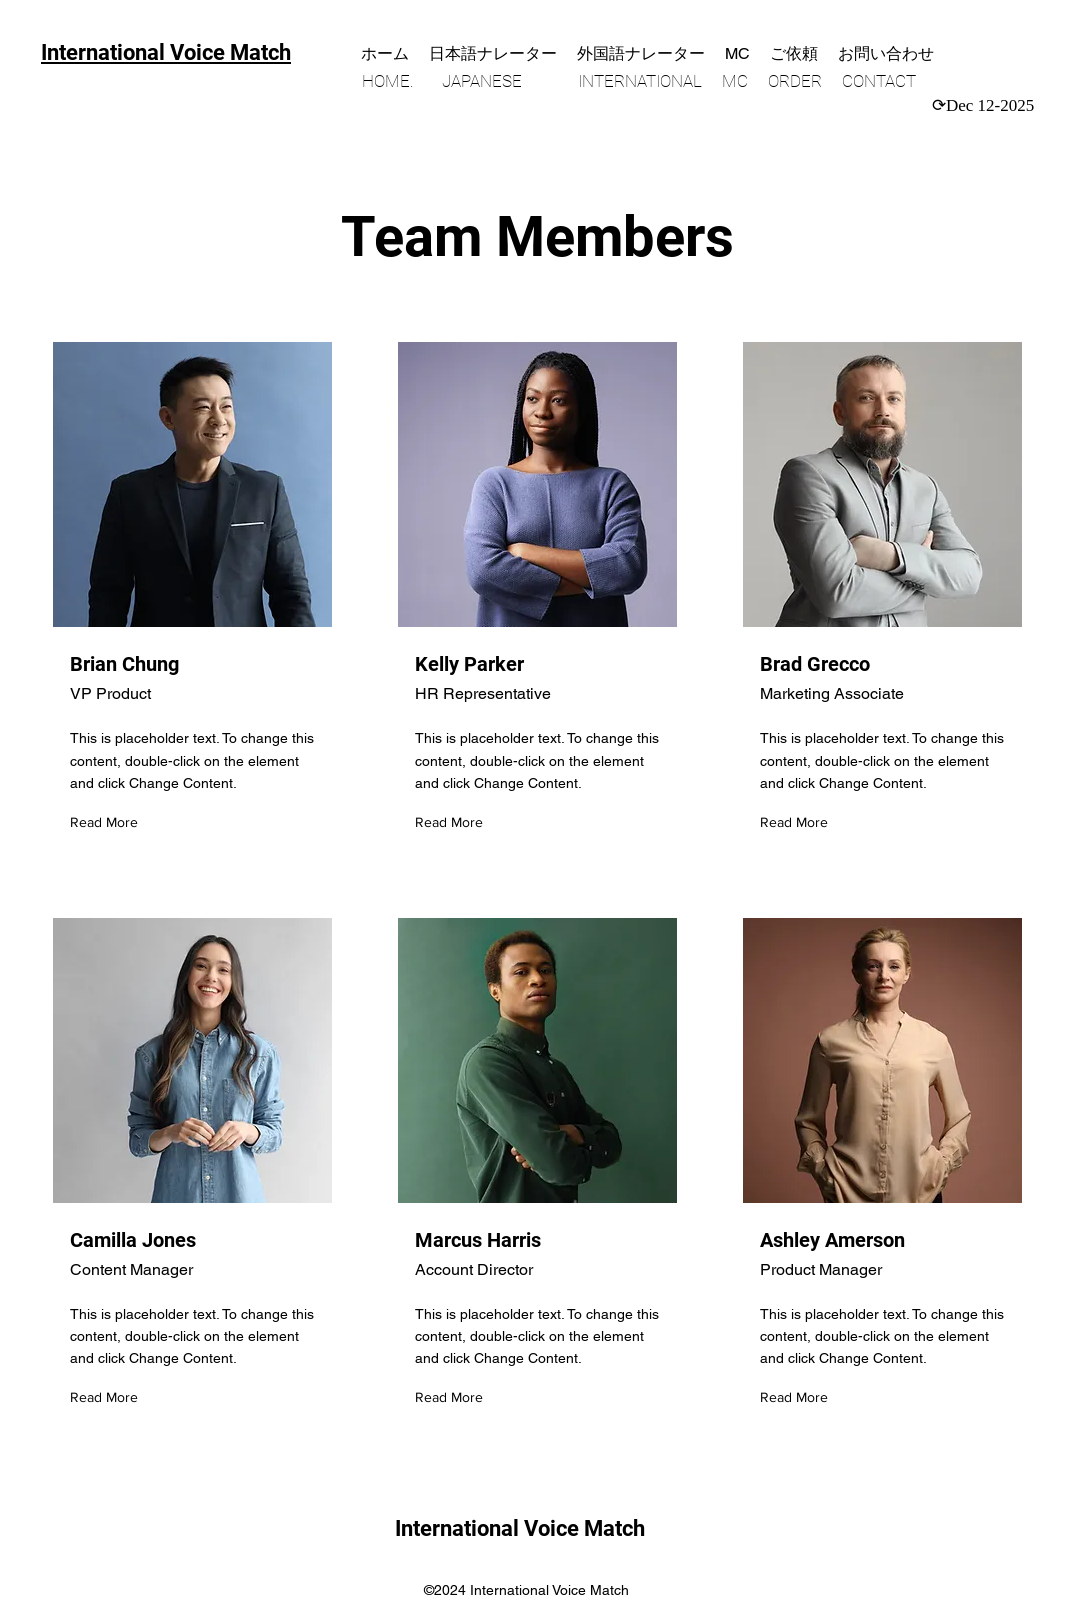  What do you see at coordinates (108, 823) in the screenshot?
I see `[Read More]` at bounding box center [108, 823].